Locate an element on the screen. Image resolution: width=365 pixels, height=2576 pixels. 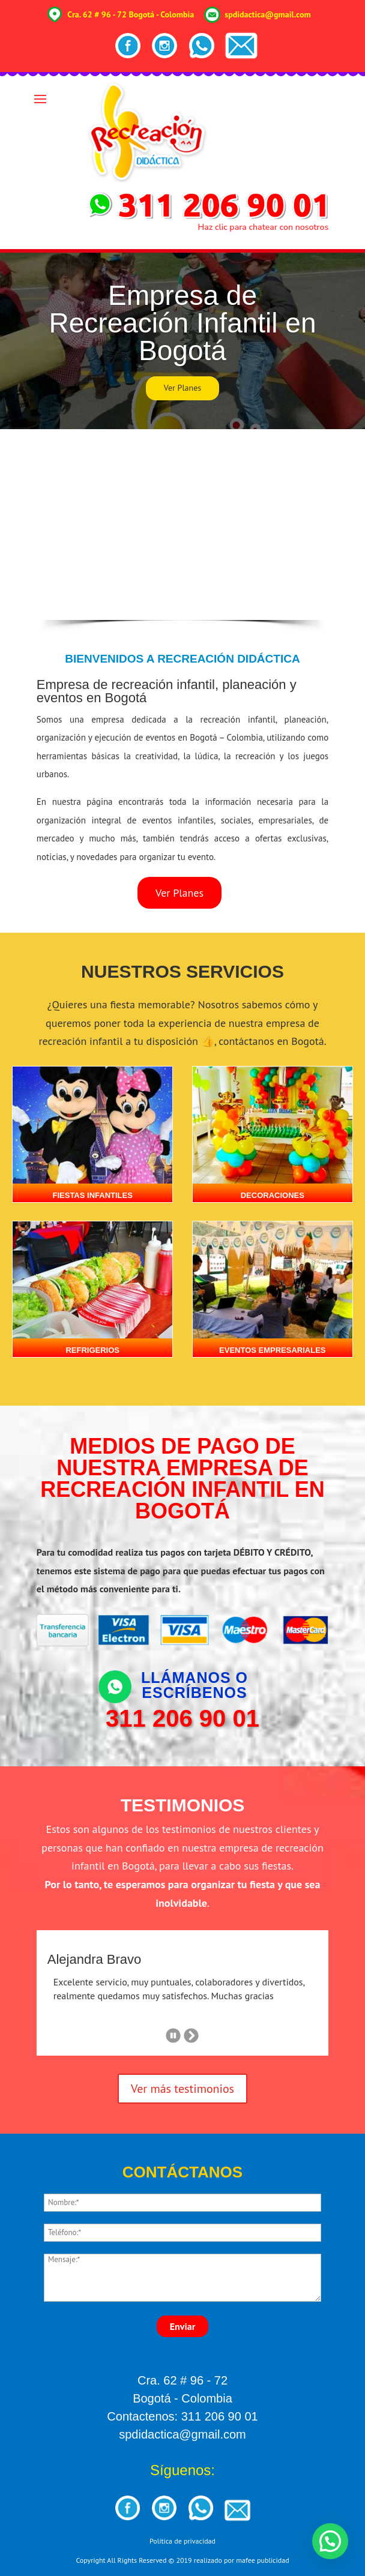
mafee publicidad is located at coordinates (262, 2560).